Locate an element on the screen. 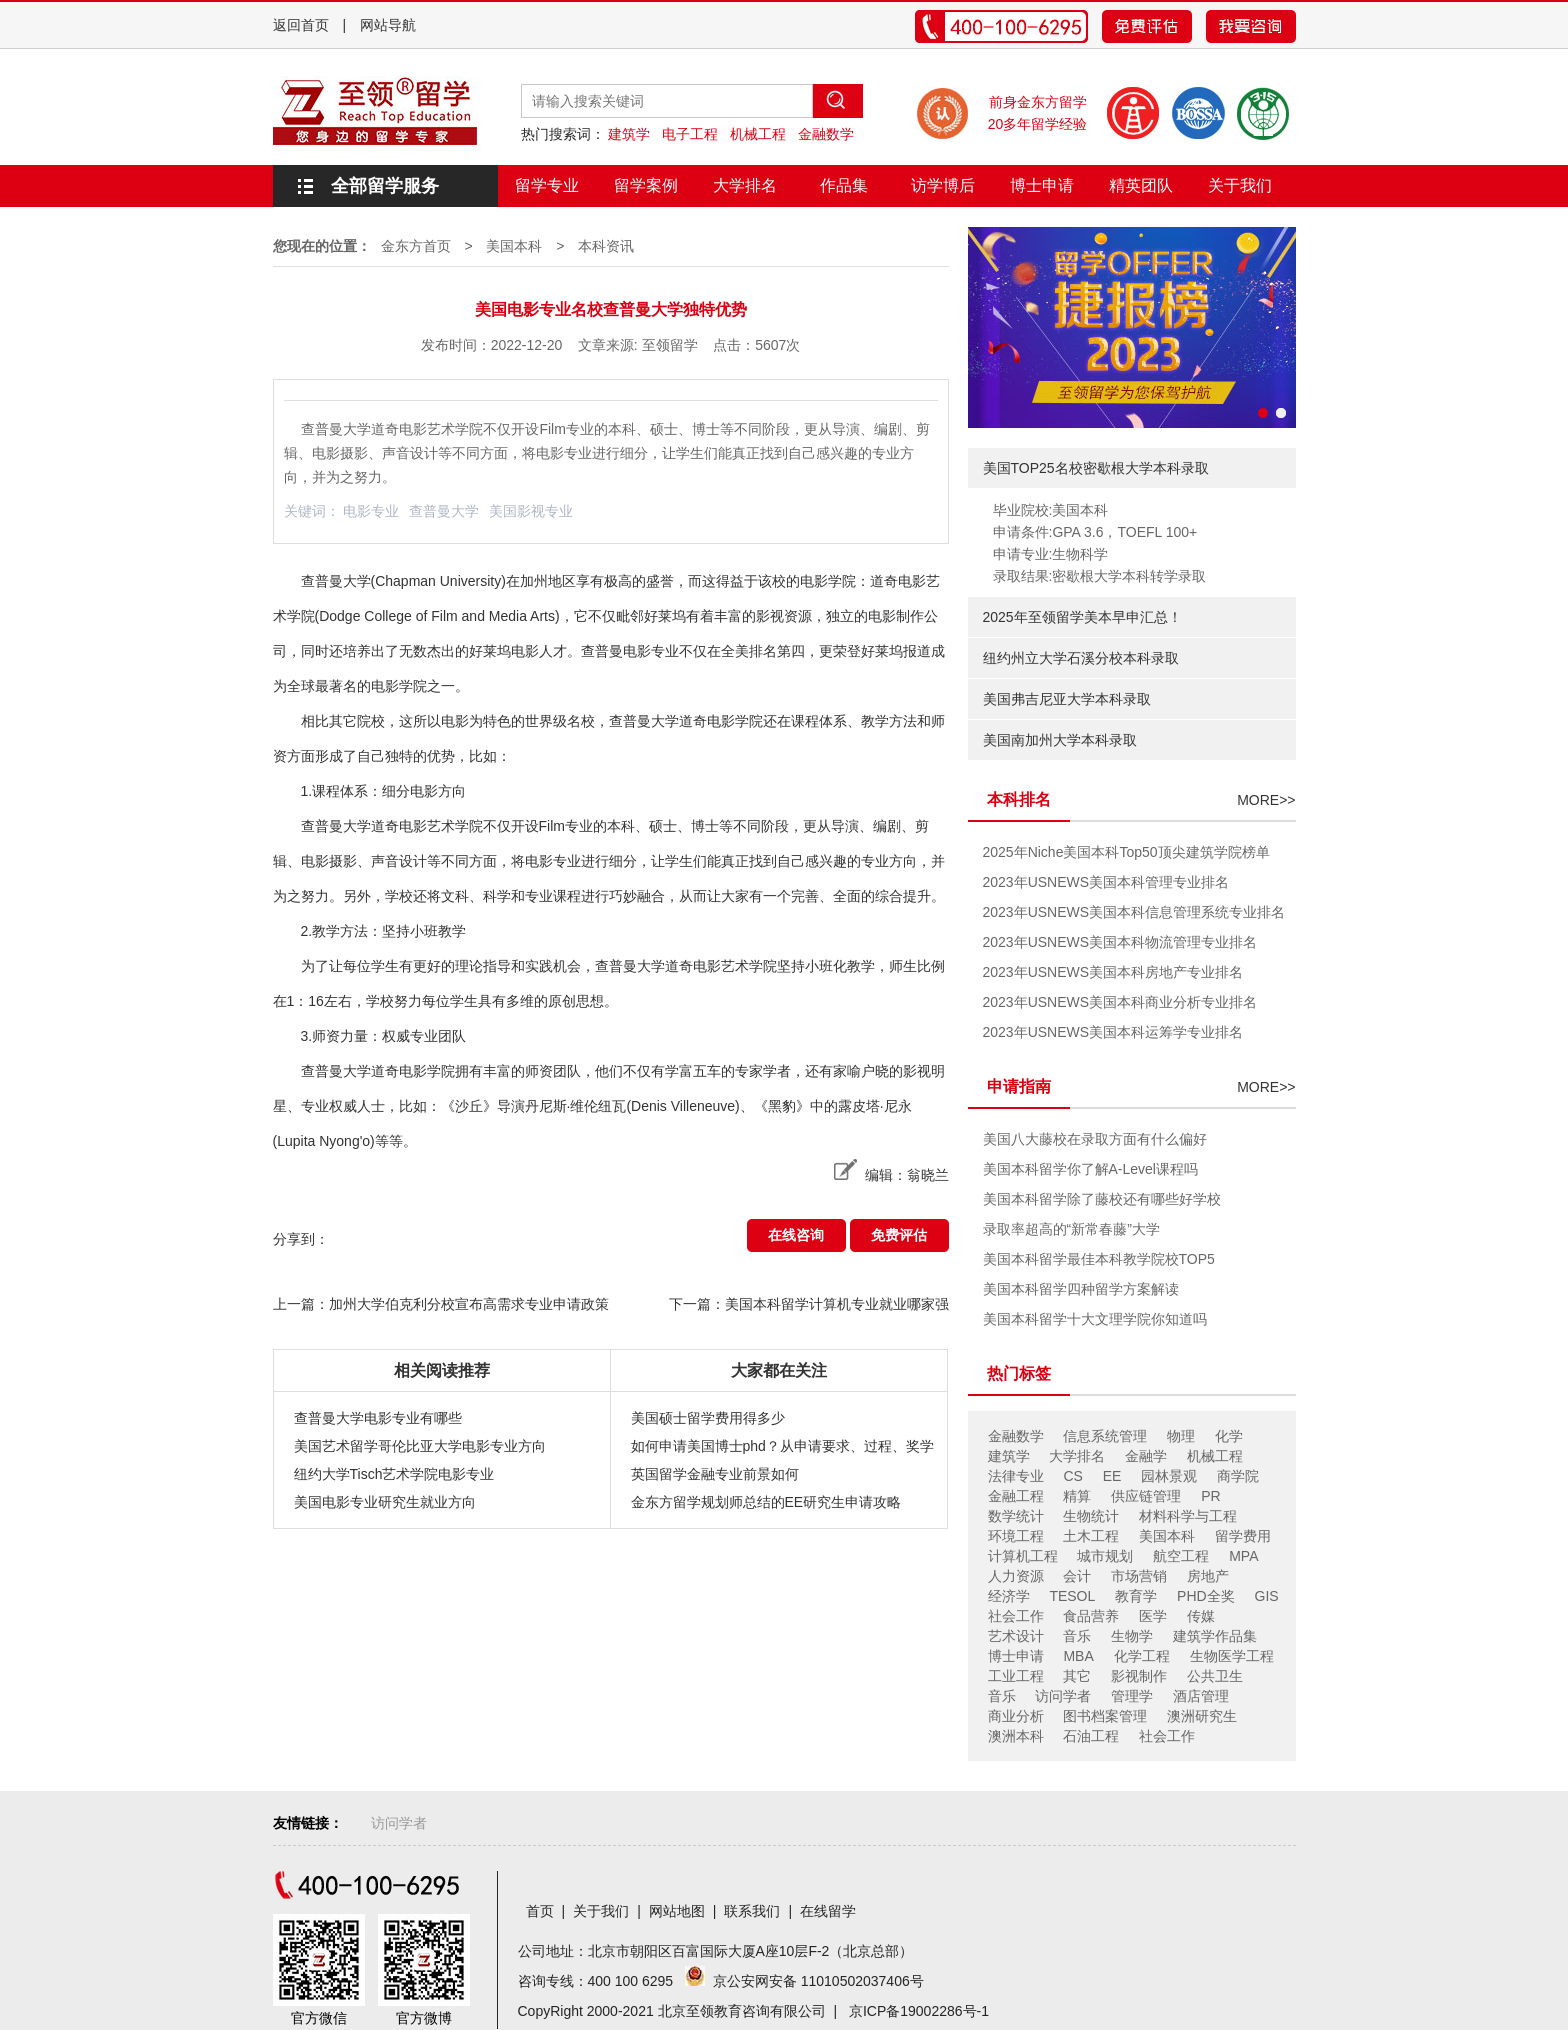 The image size is (1568, 2030). 土木工程 is located at coordinates (1091, 1536).